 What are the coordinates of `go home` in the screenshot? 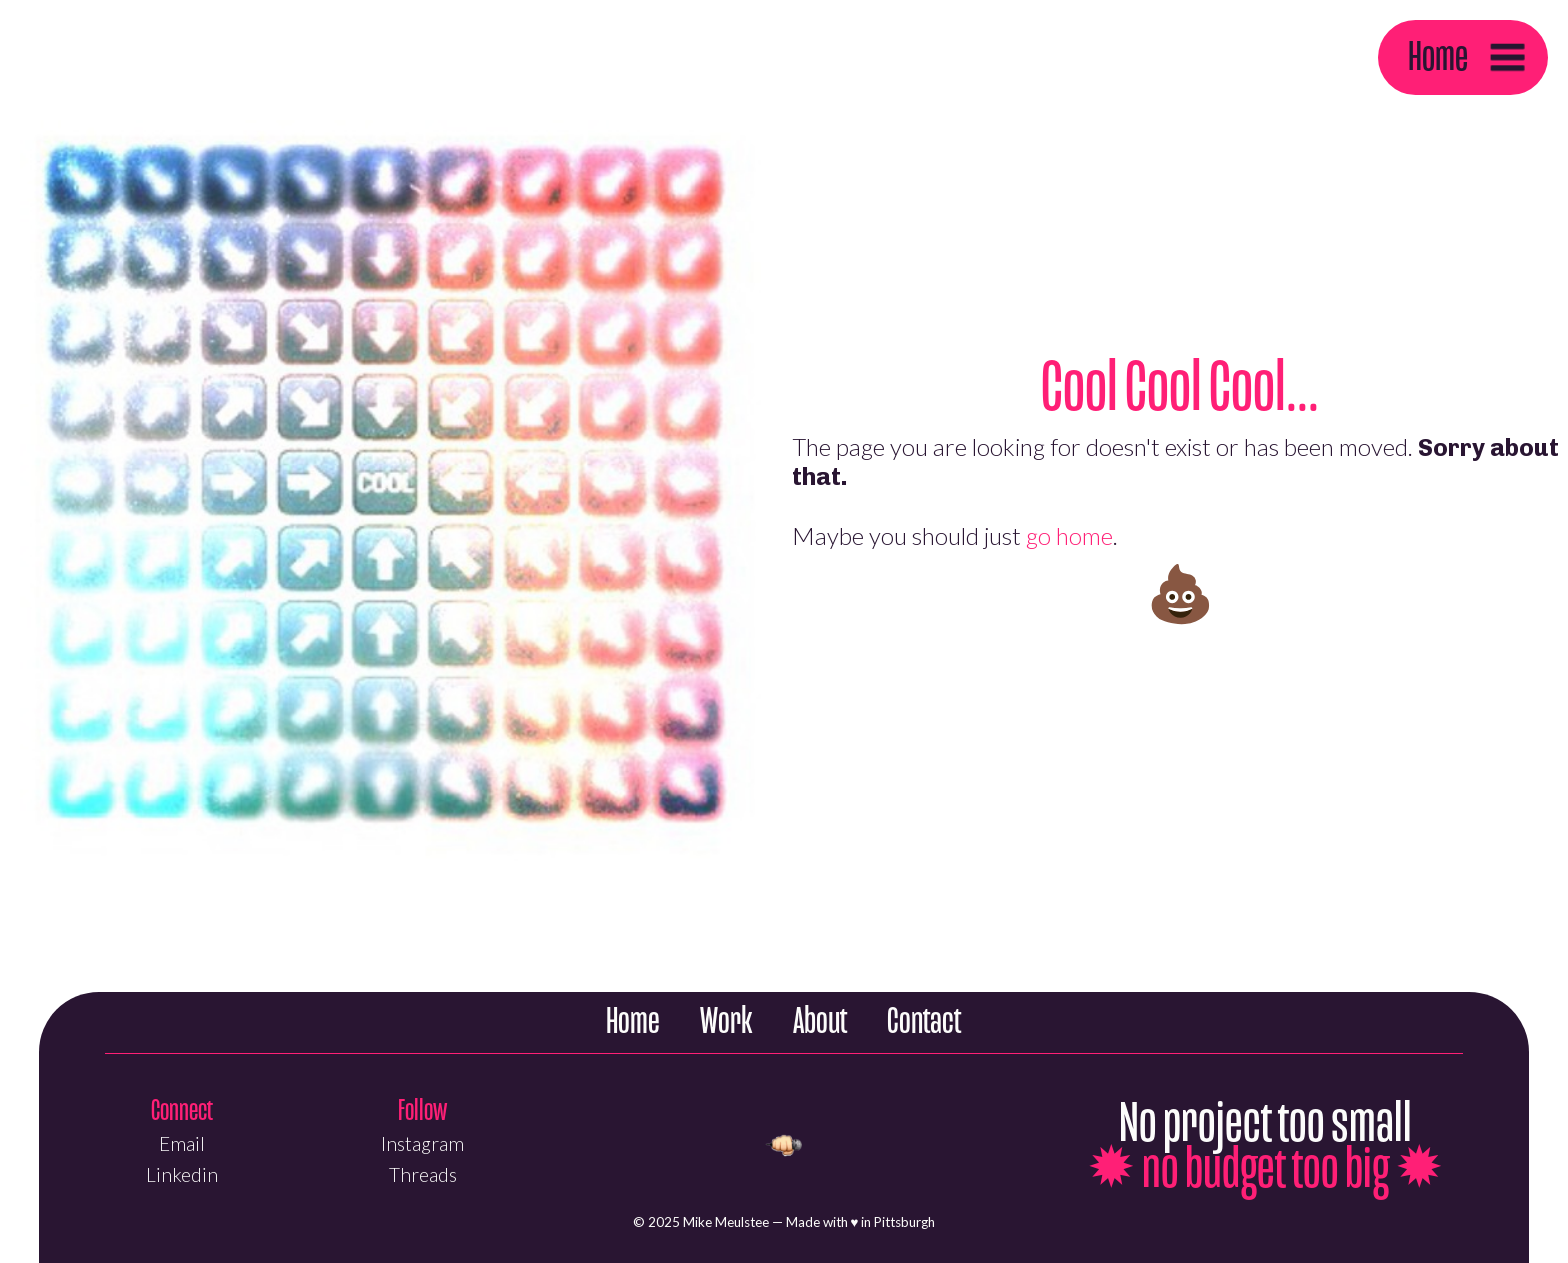 It's located at (1069, 535).